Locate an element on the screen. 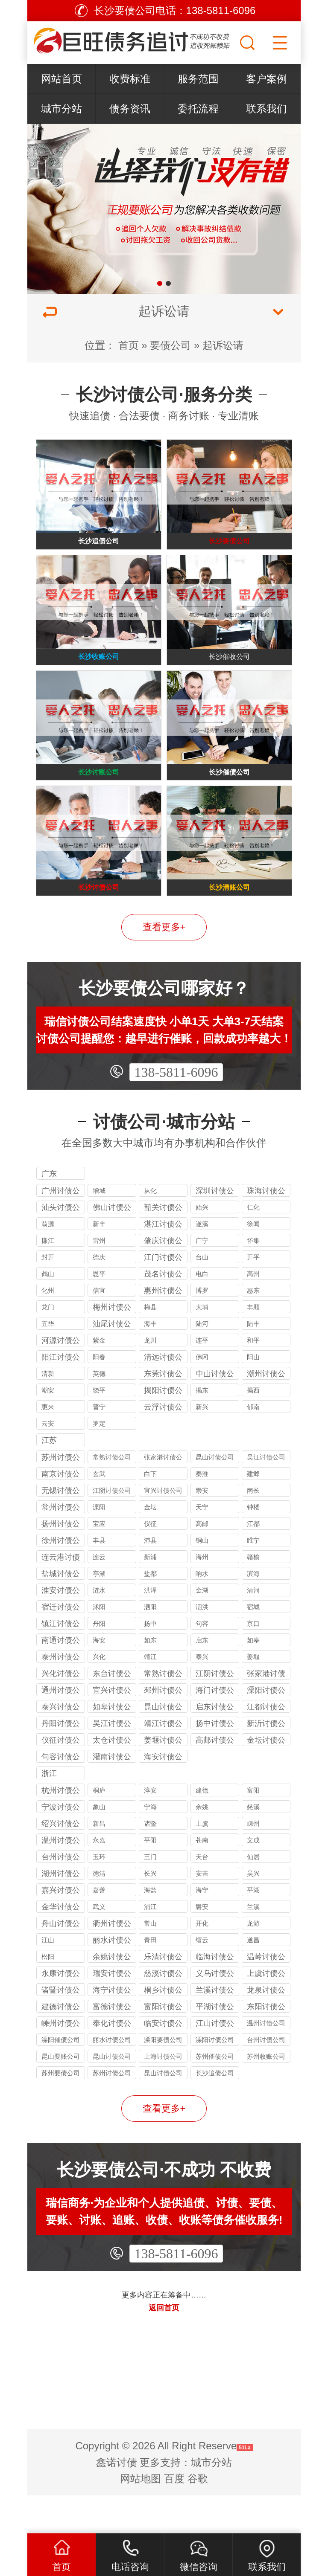 This screenshot has width=328, height=2576. 雷州 is located at coordinates (99, 1278).